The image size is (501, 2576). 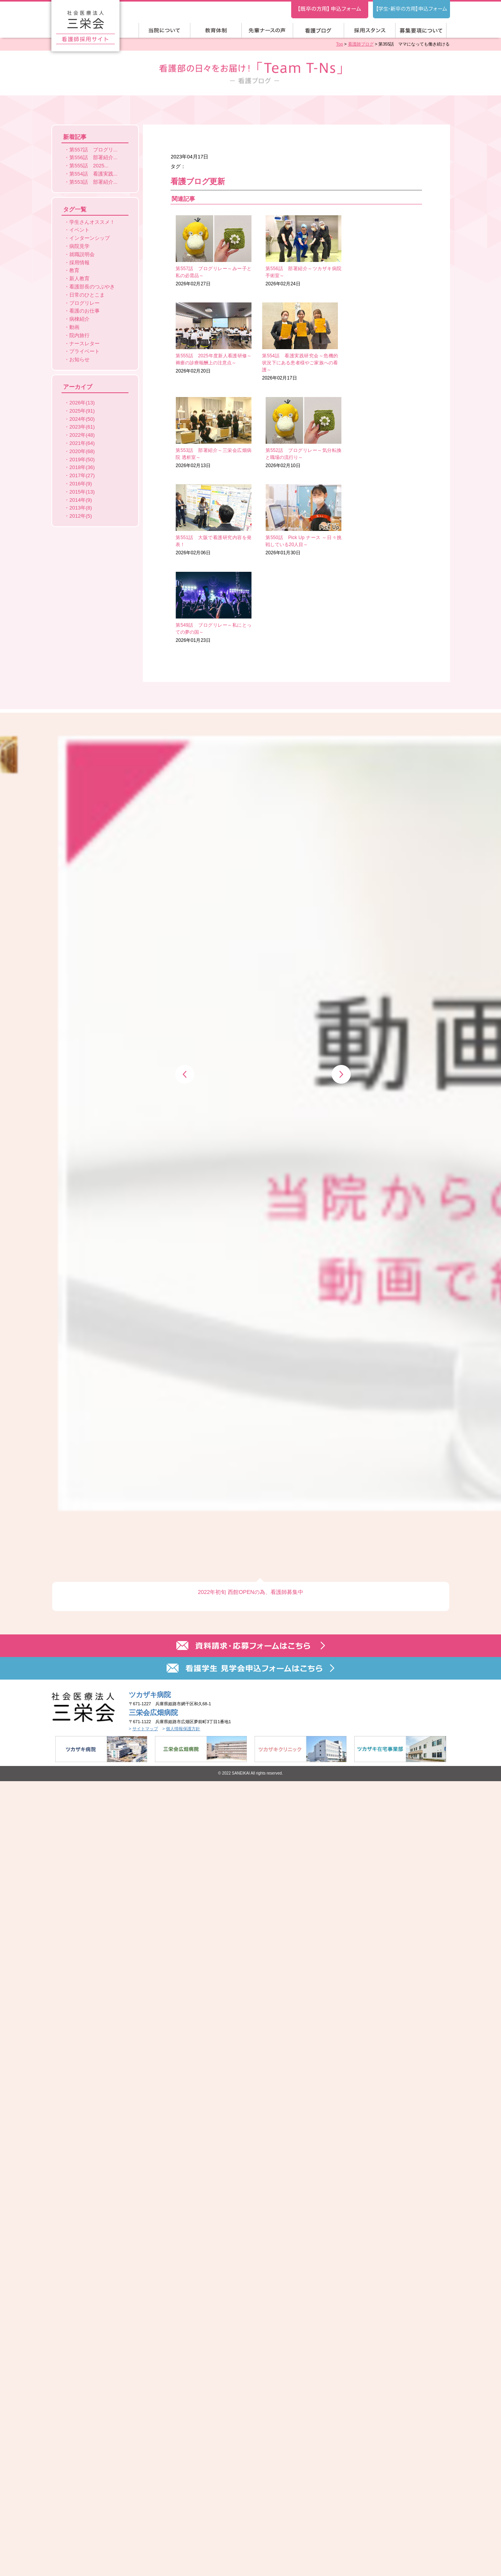 What do you see at coordinates (79, 246) in the screenshot?
I see `病院見学` at bounding box center [79, 246].